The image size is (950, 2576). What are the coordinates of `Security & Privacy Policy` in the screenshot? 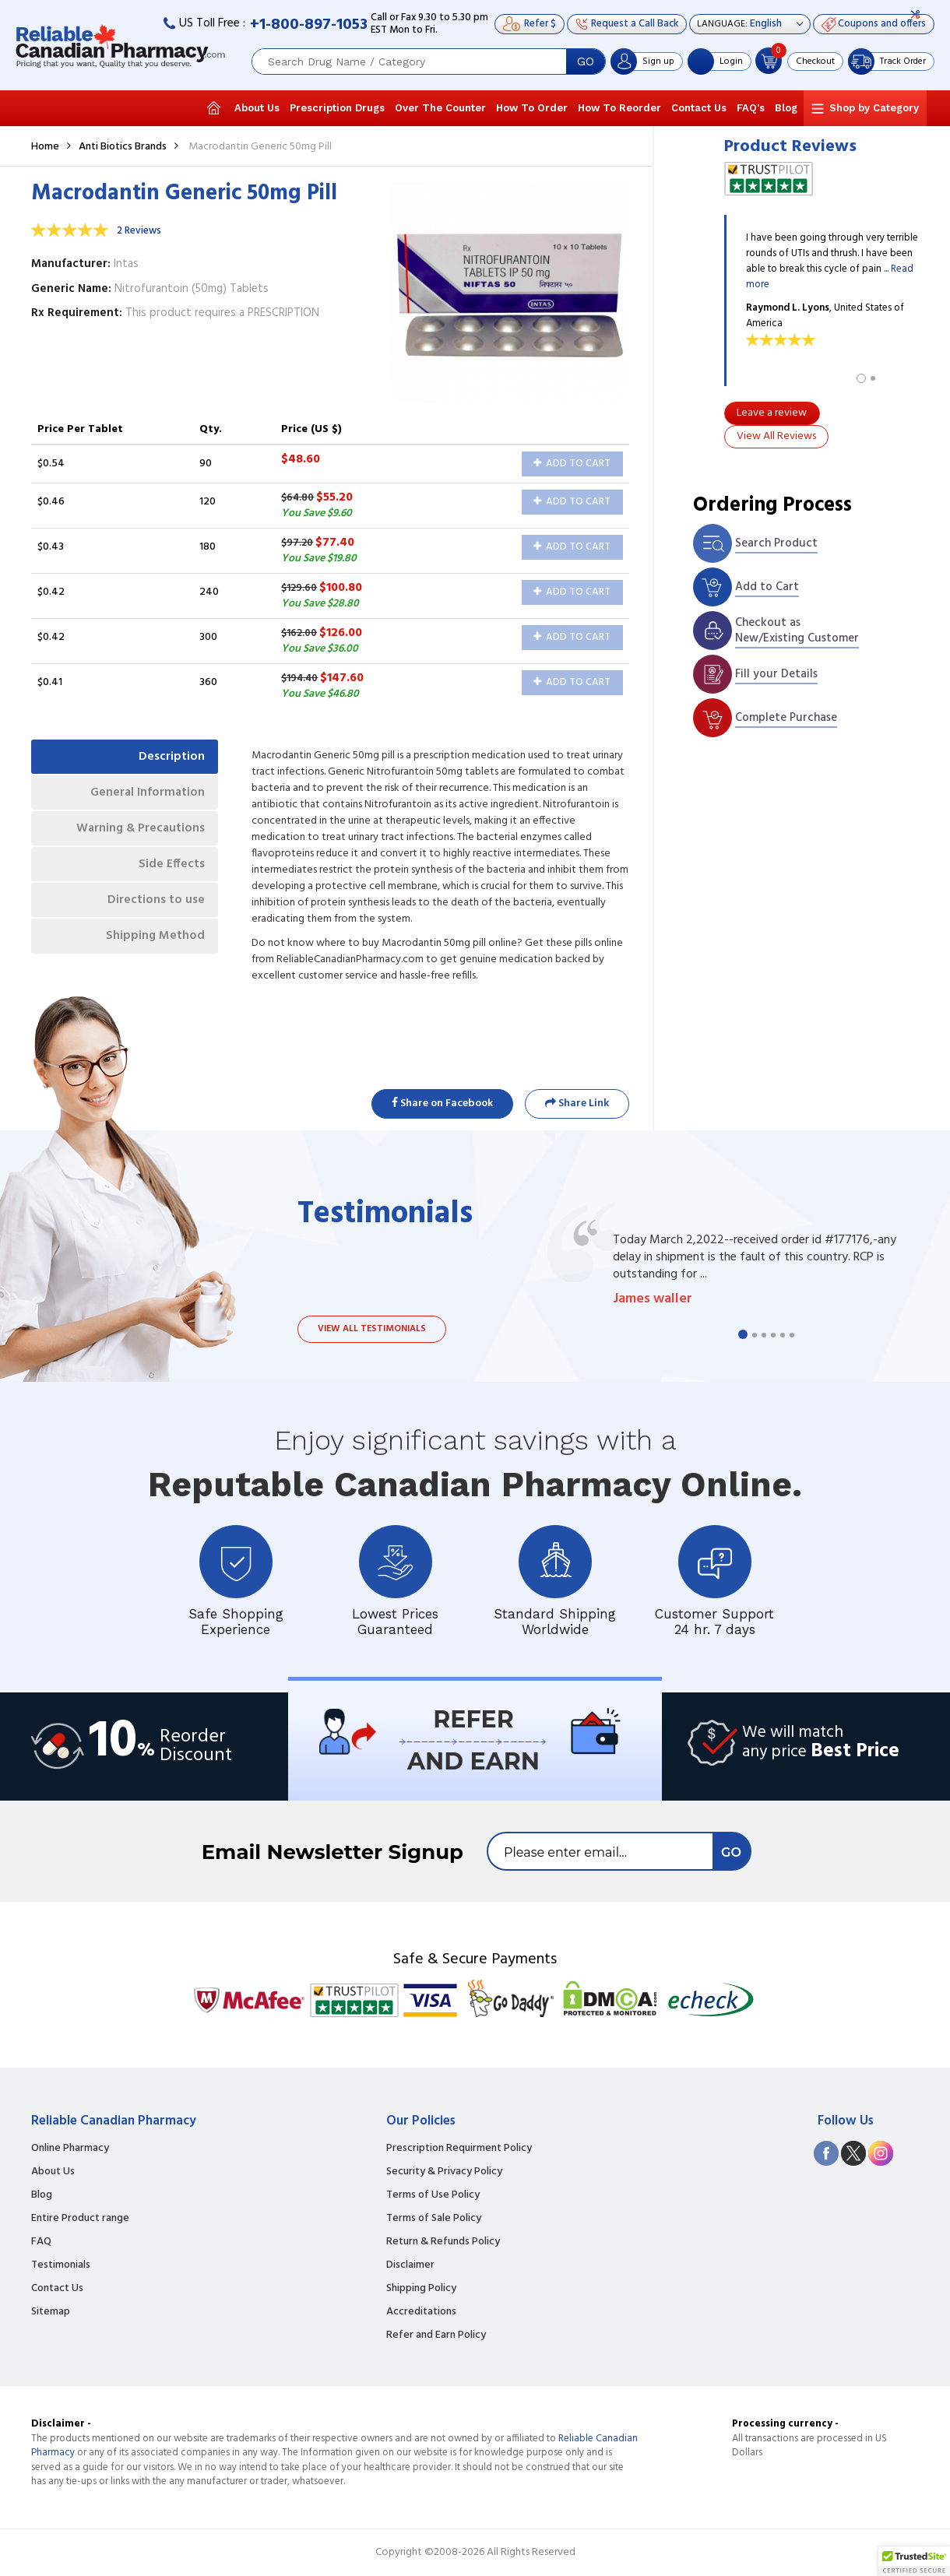 It's located at (444, 2172).